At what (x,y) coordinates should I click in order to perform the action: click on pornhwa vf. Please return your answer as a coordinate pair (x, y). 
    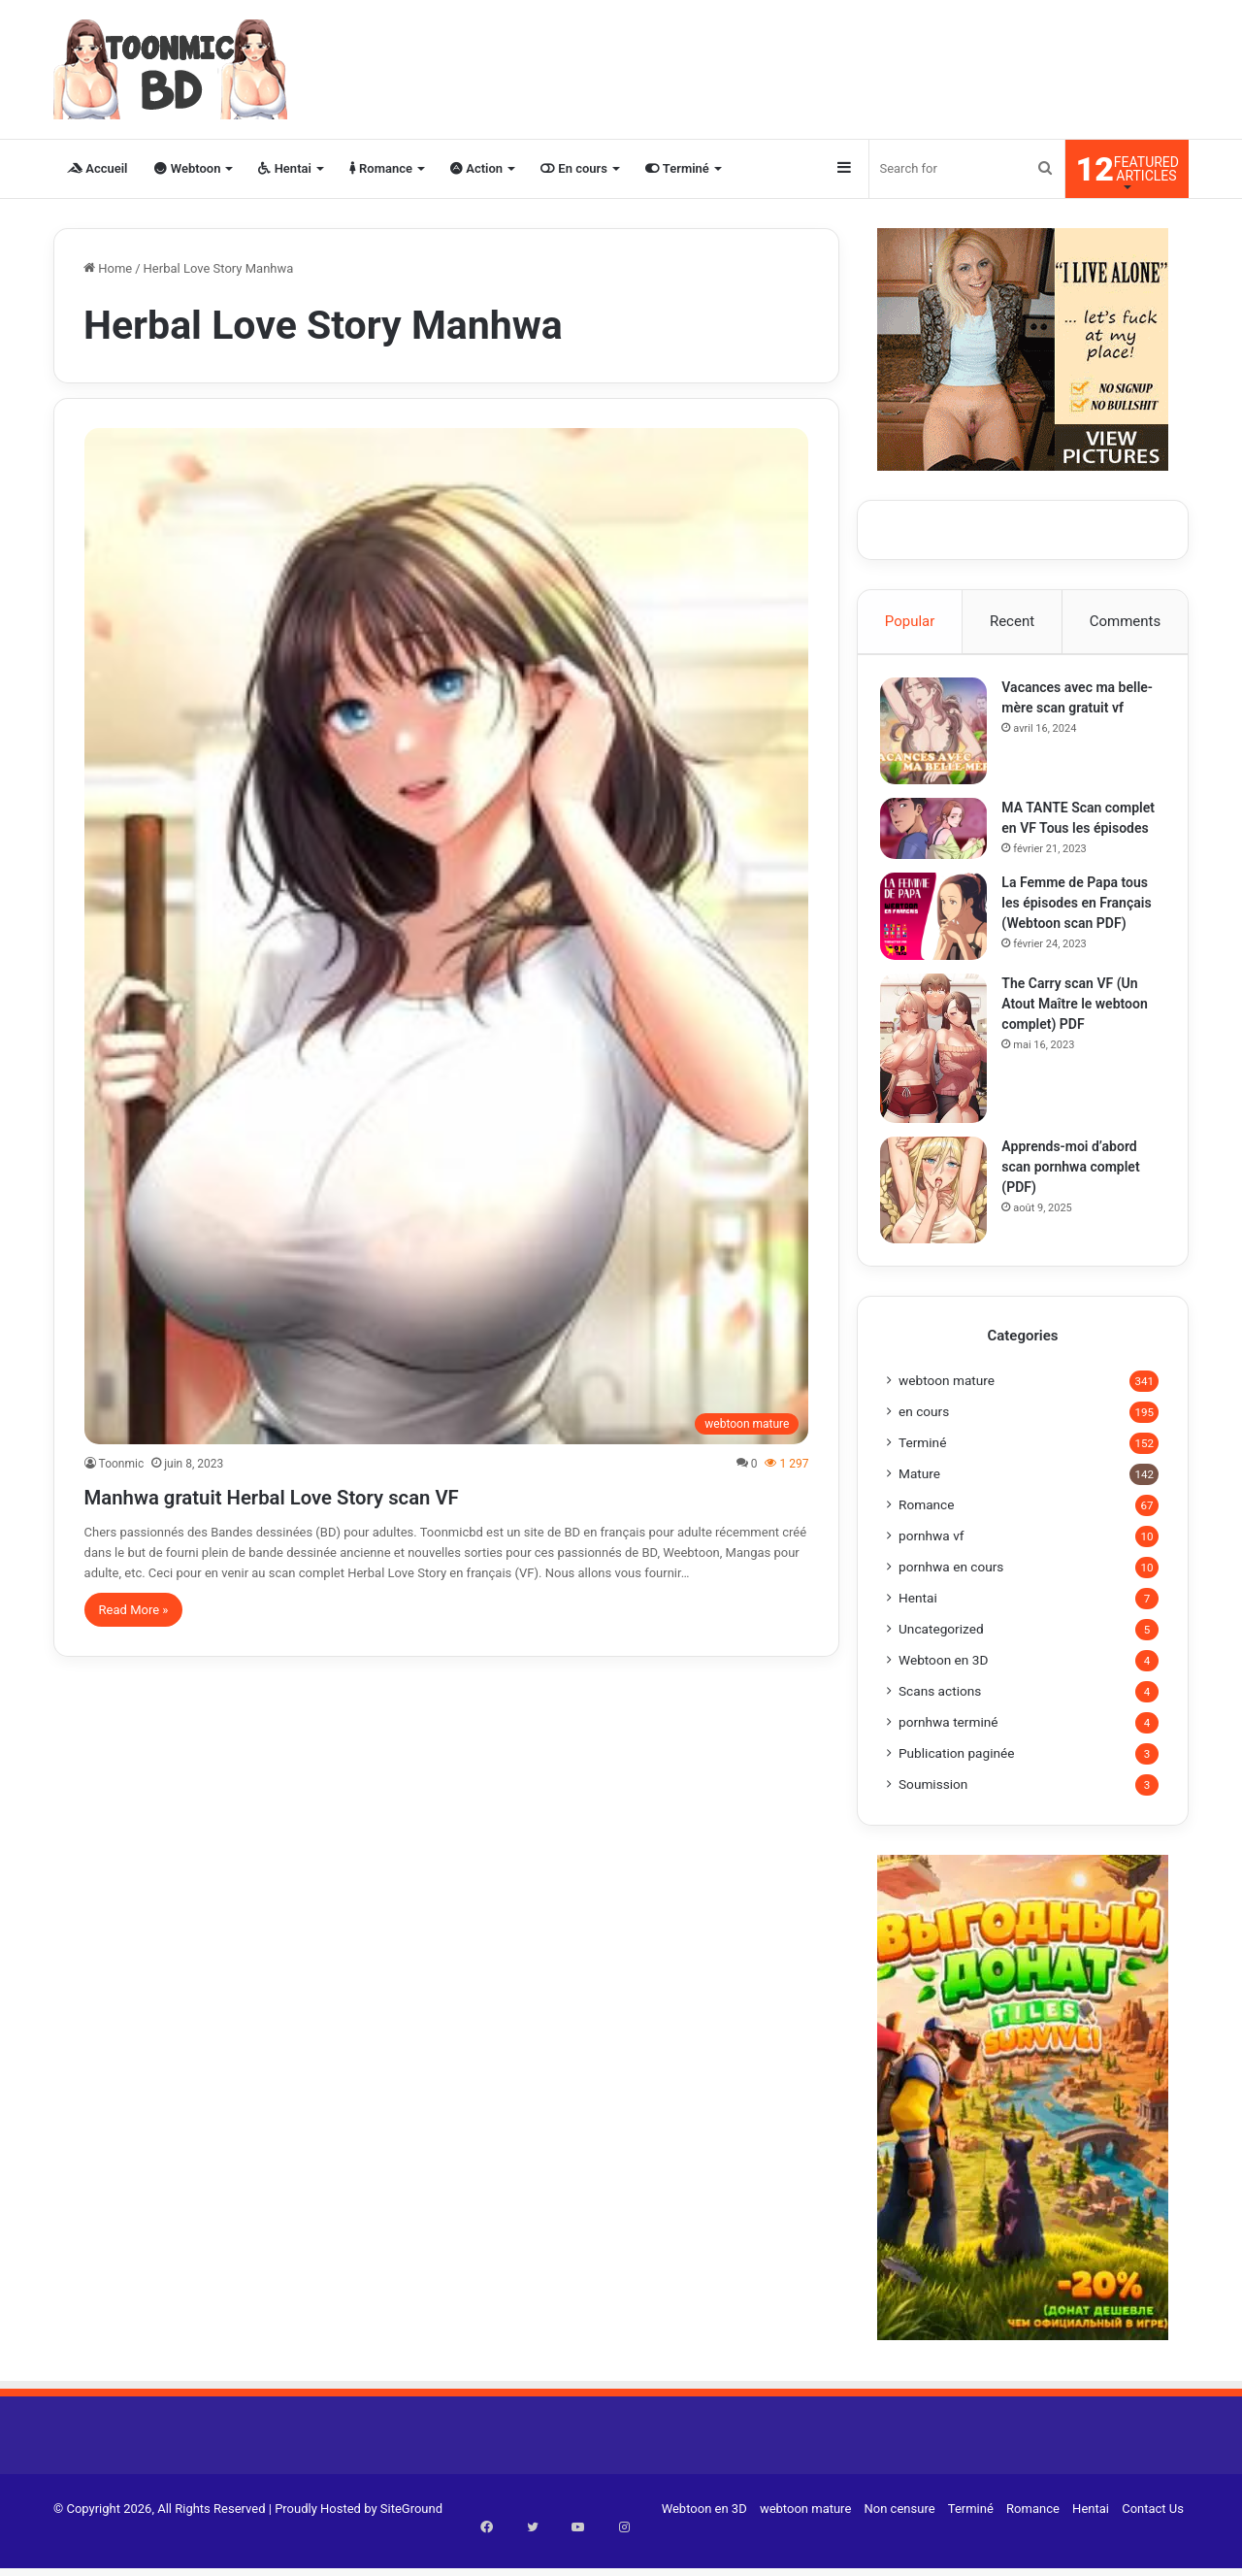
    Looking at the image, I should click on (931, 1567).